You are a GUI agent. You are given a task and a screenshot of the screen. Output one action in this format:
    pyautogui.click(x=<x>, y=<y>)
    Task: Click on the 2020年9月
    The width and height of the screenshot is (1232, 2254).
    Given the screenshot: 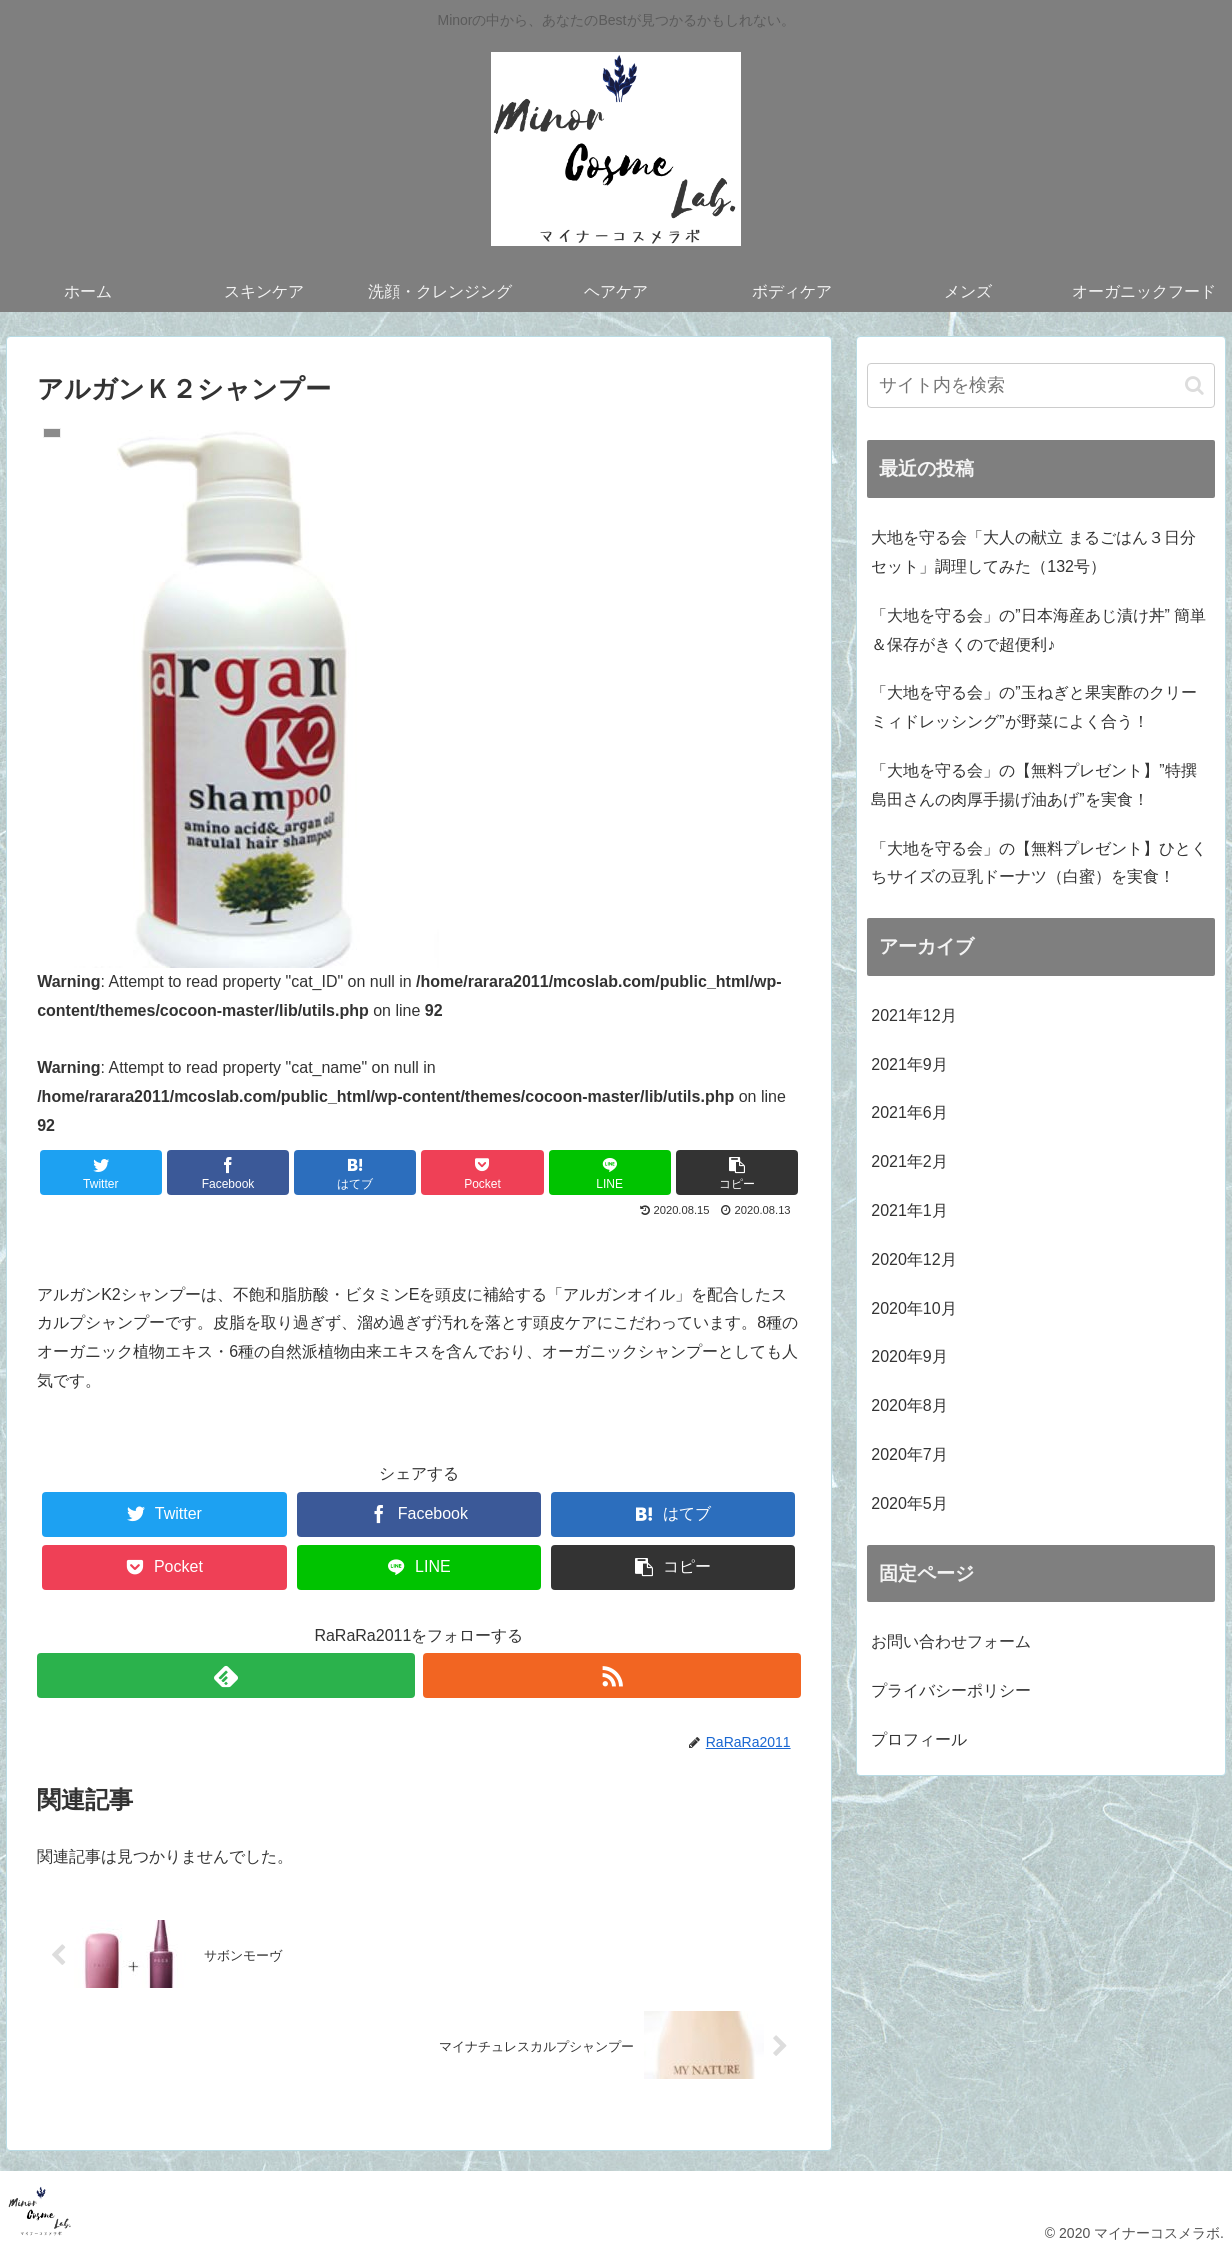 What is the action you would take?
    pyautogui.click(x=909, y=1356)
    